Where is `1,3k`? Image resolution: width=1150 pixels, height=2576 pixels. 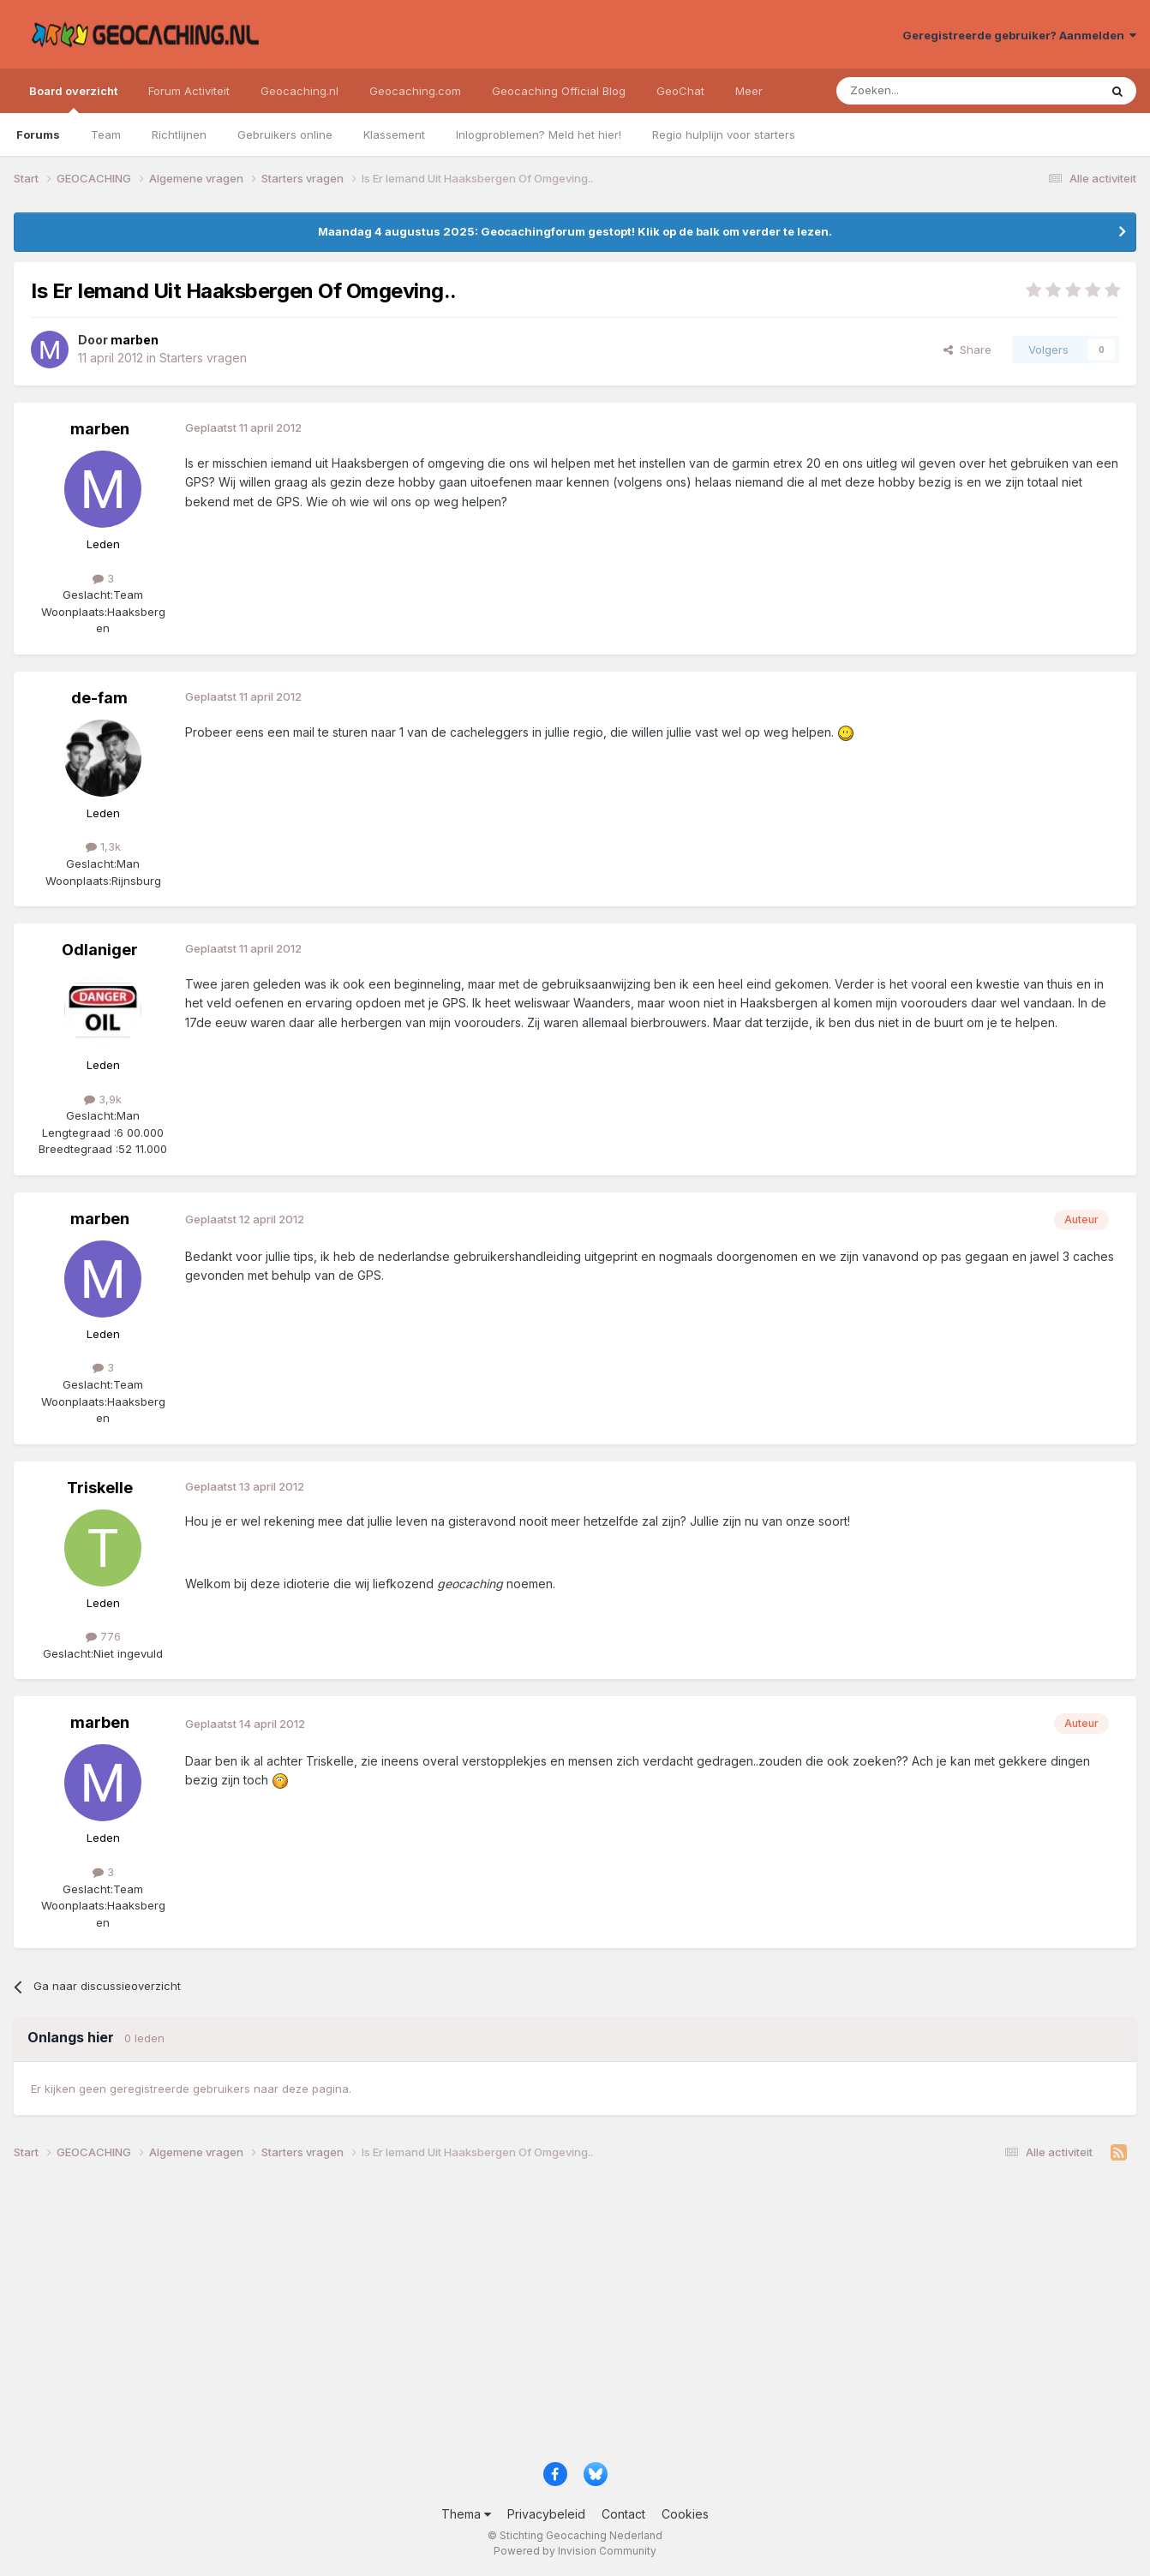
1,3k is located at coordinates (103, 846).